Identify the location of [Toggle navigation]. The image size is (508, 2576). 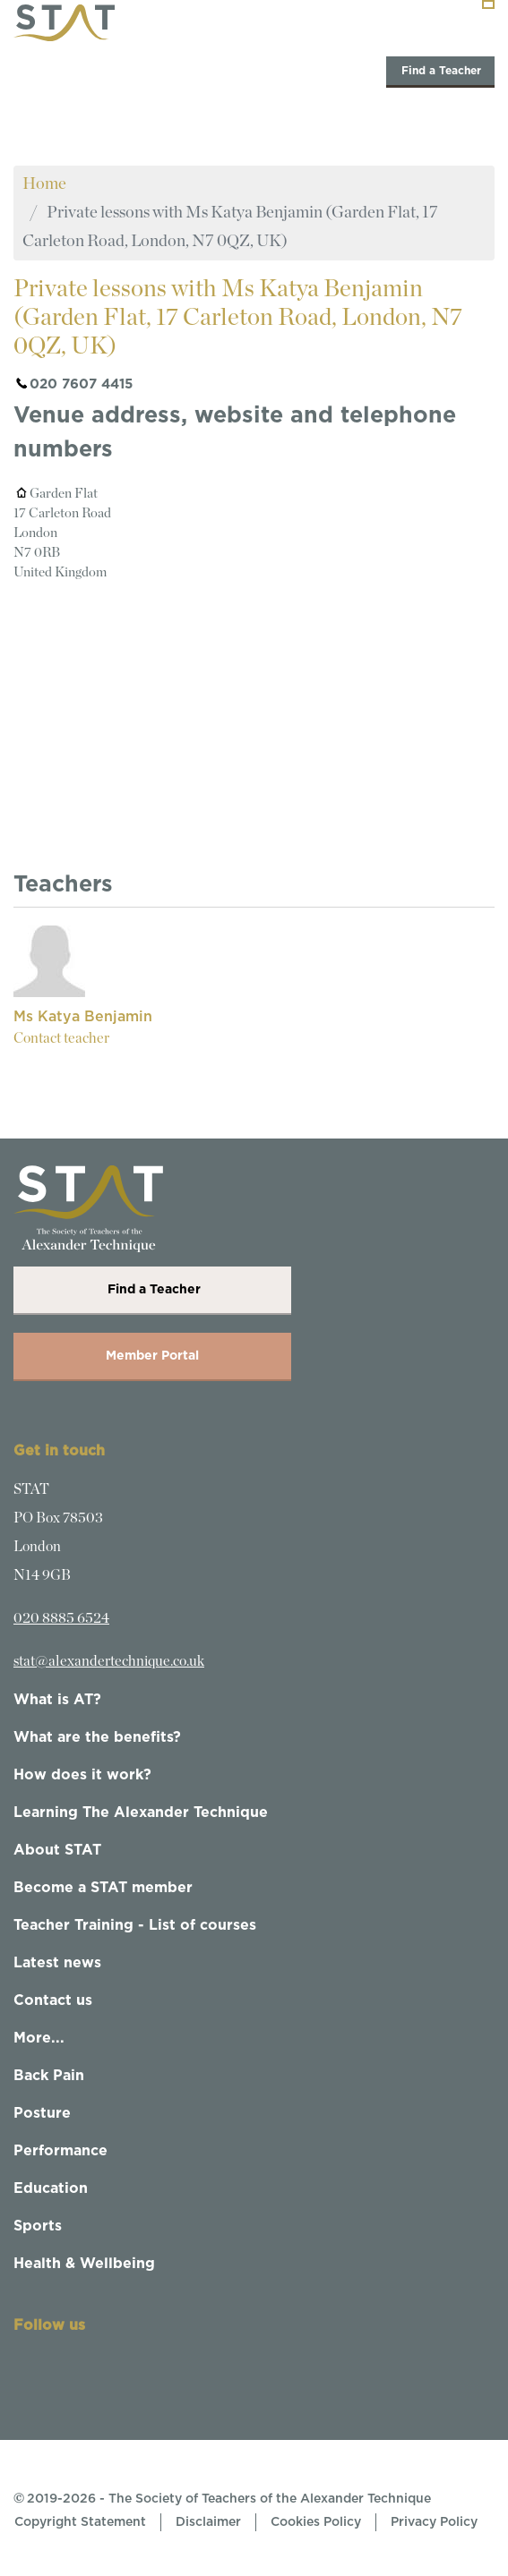
(488, 4).